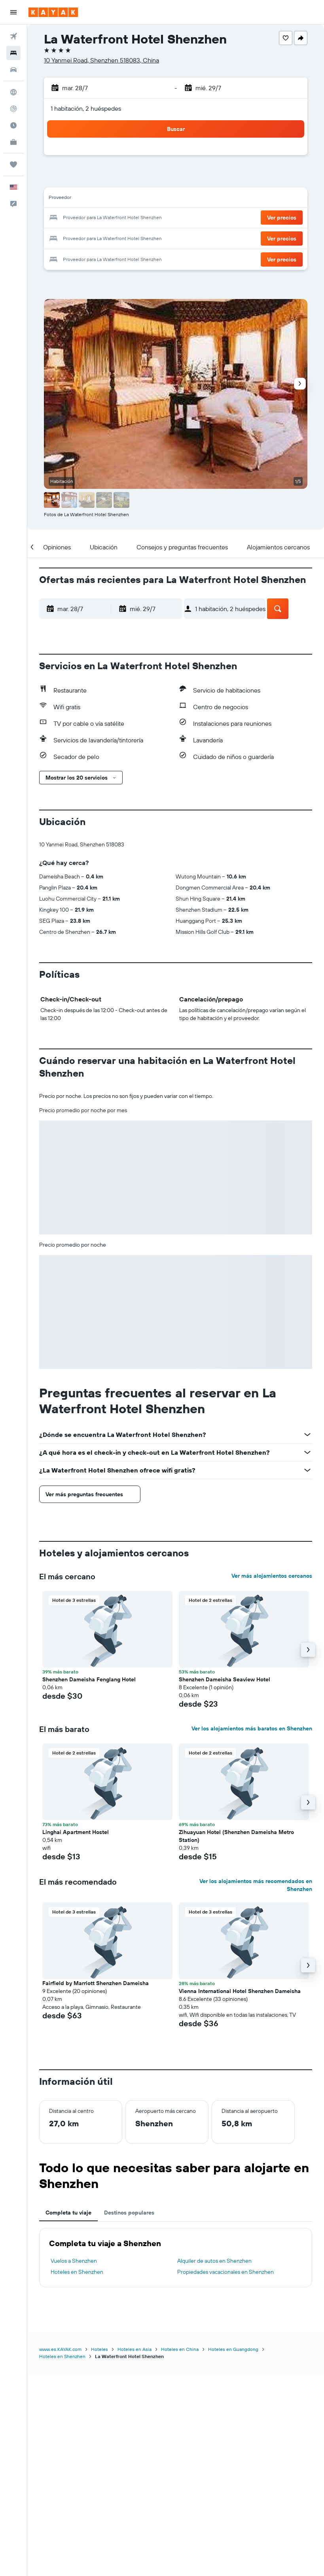  I want to click on Ver los alojamientos más baratos en Shenzhen, so click(251, 1728).